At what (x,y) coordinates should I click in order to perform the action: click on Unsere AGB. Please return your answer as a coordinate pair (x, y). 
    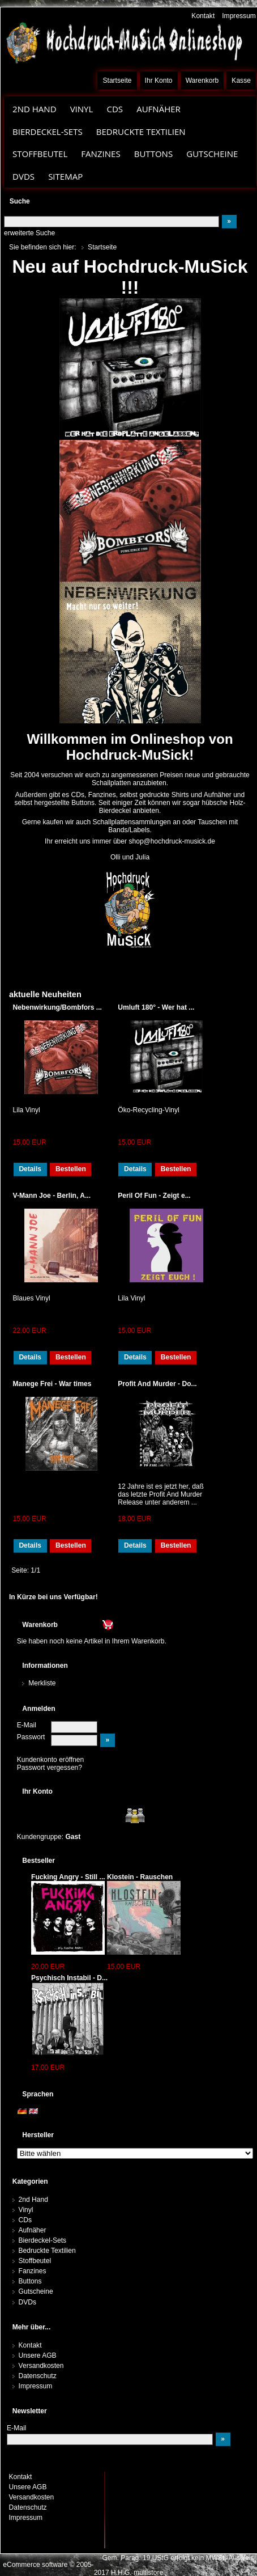
    Looking at the image, I should click on (38, 2355).